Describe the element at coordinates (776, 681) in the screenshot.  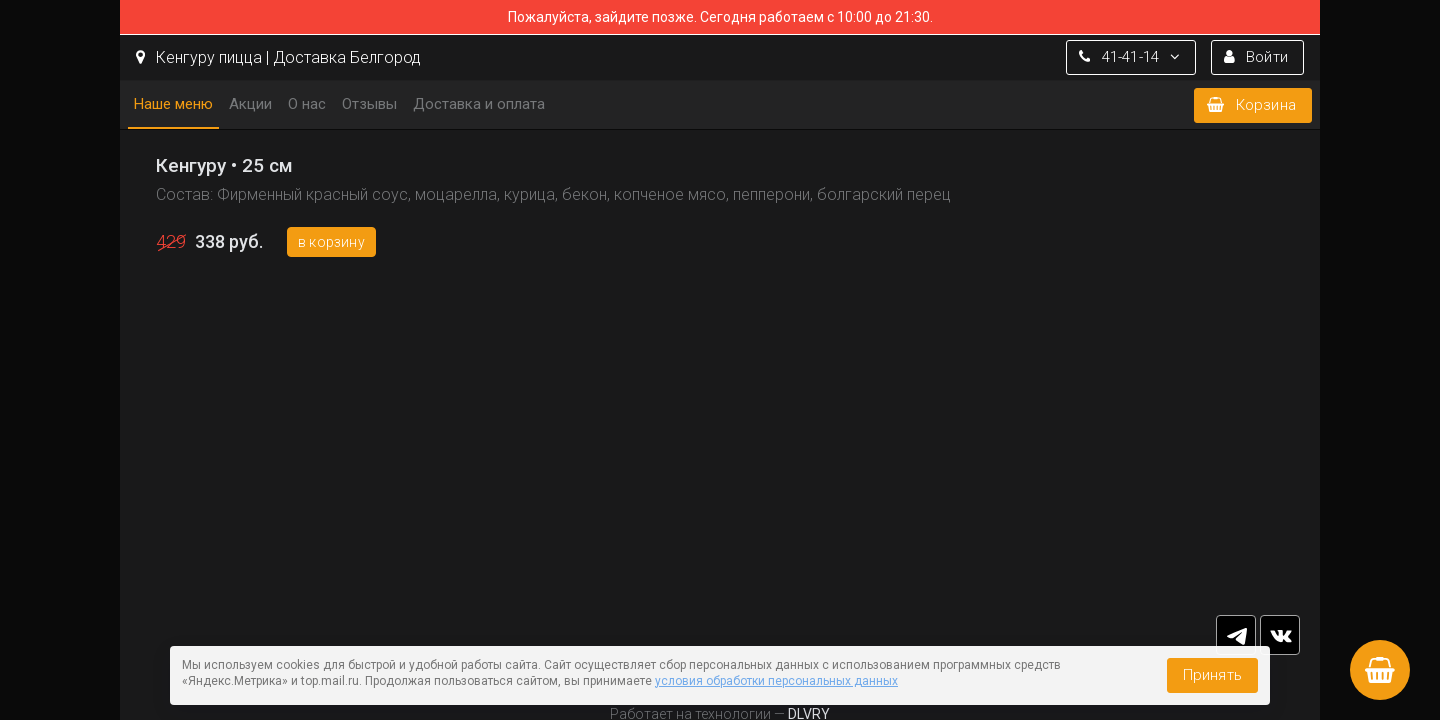
I see `условия обработки персональных данных` at that location.